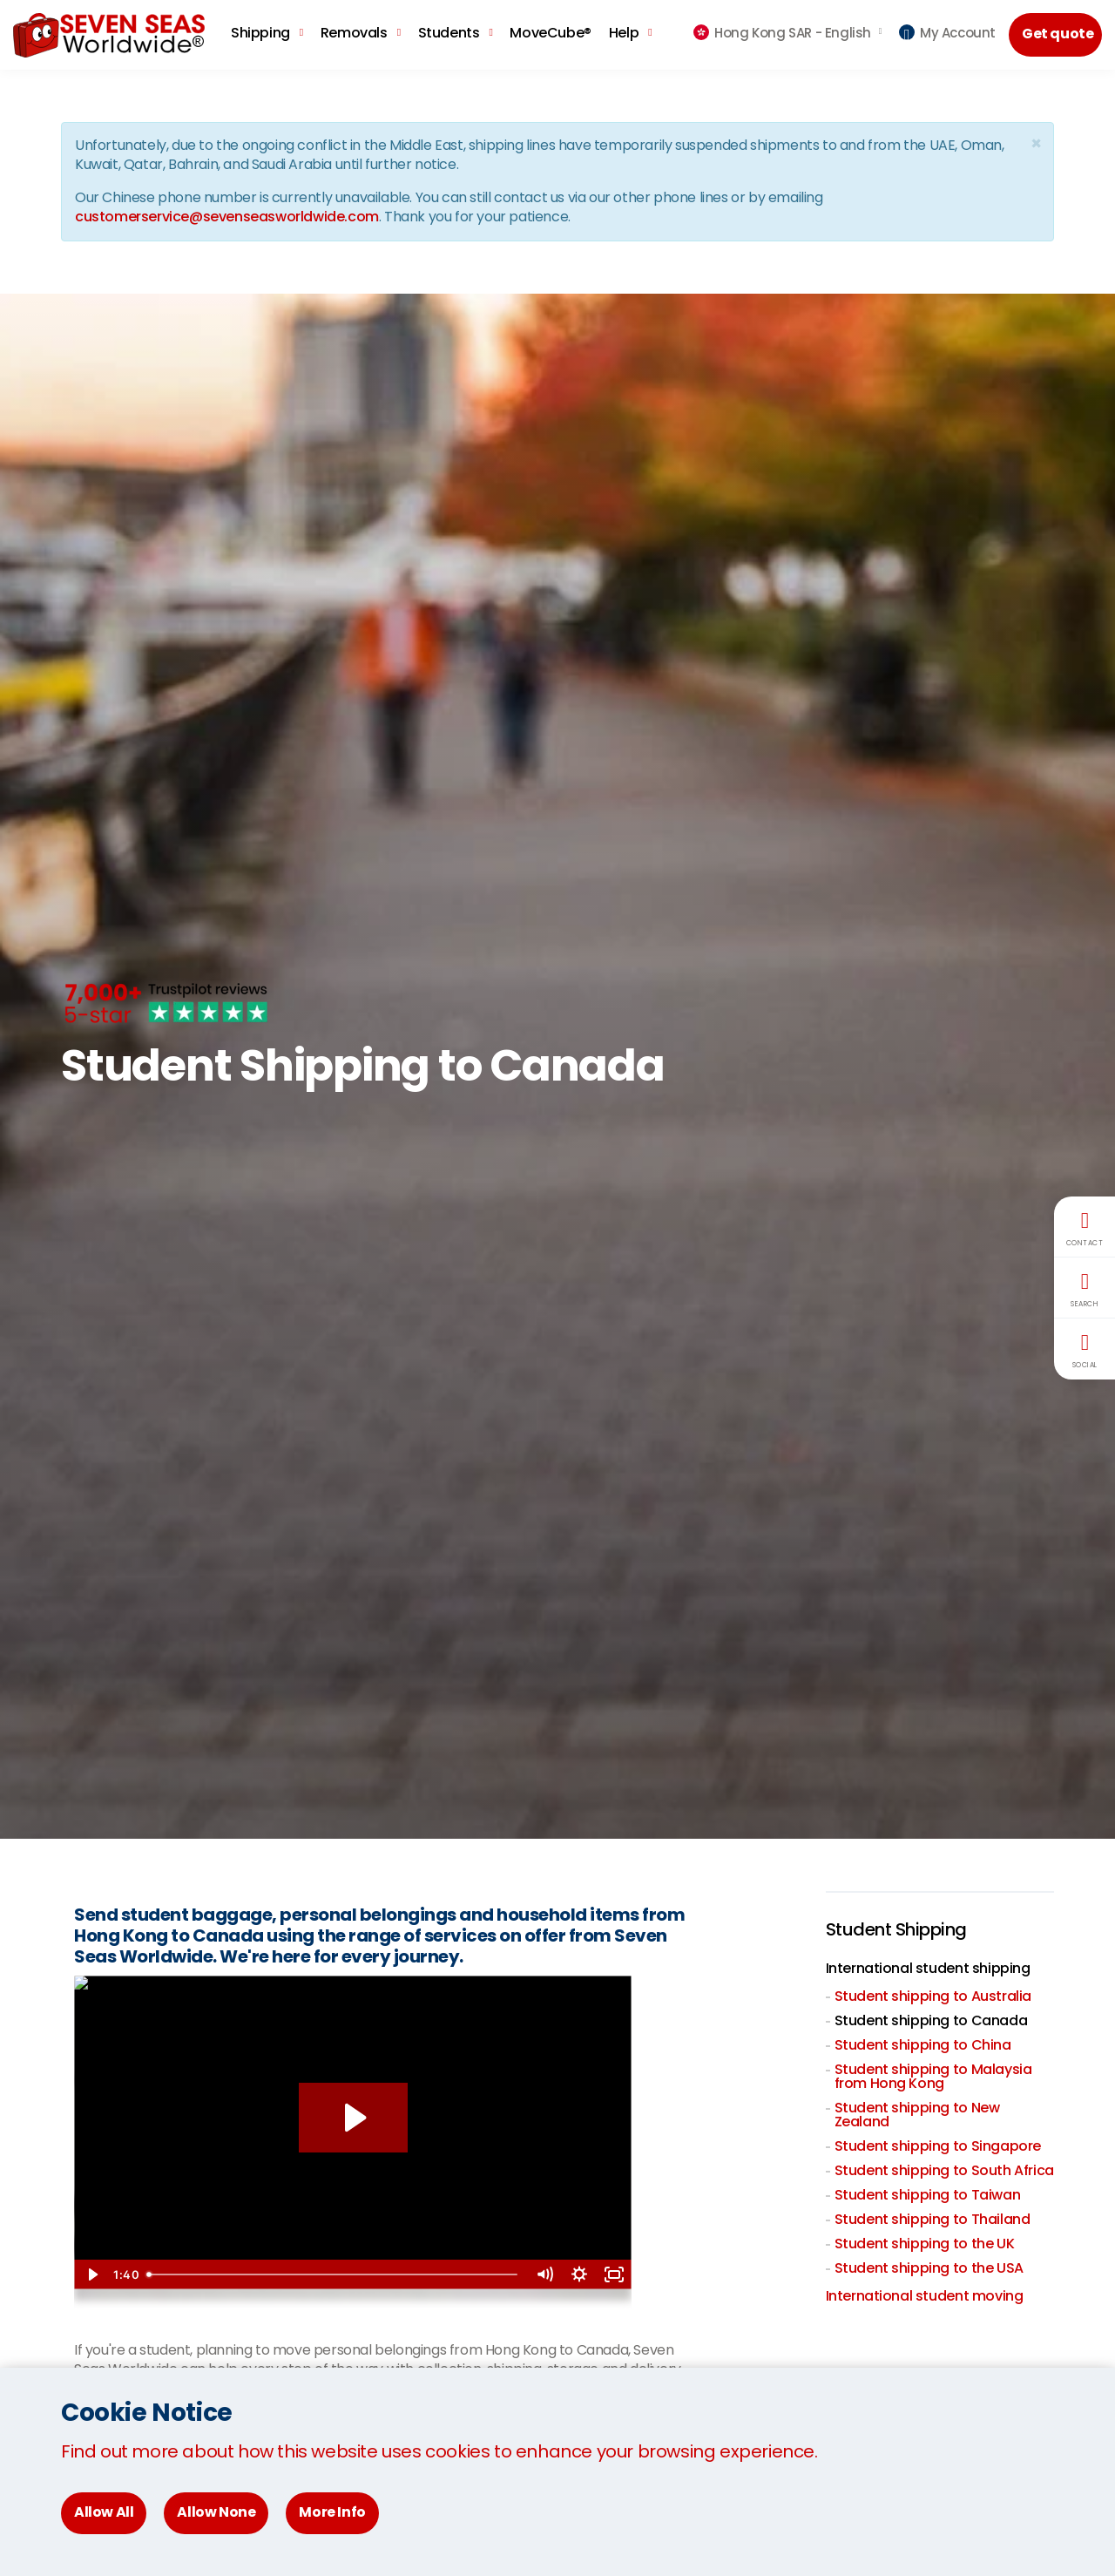 This screenshot has height=2576, width=1115. What do you see at coordinates (216, 2512) in the screenshot?
I see `Allow None` at bounding box center [216, 2512].